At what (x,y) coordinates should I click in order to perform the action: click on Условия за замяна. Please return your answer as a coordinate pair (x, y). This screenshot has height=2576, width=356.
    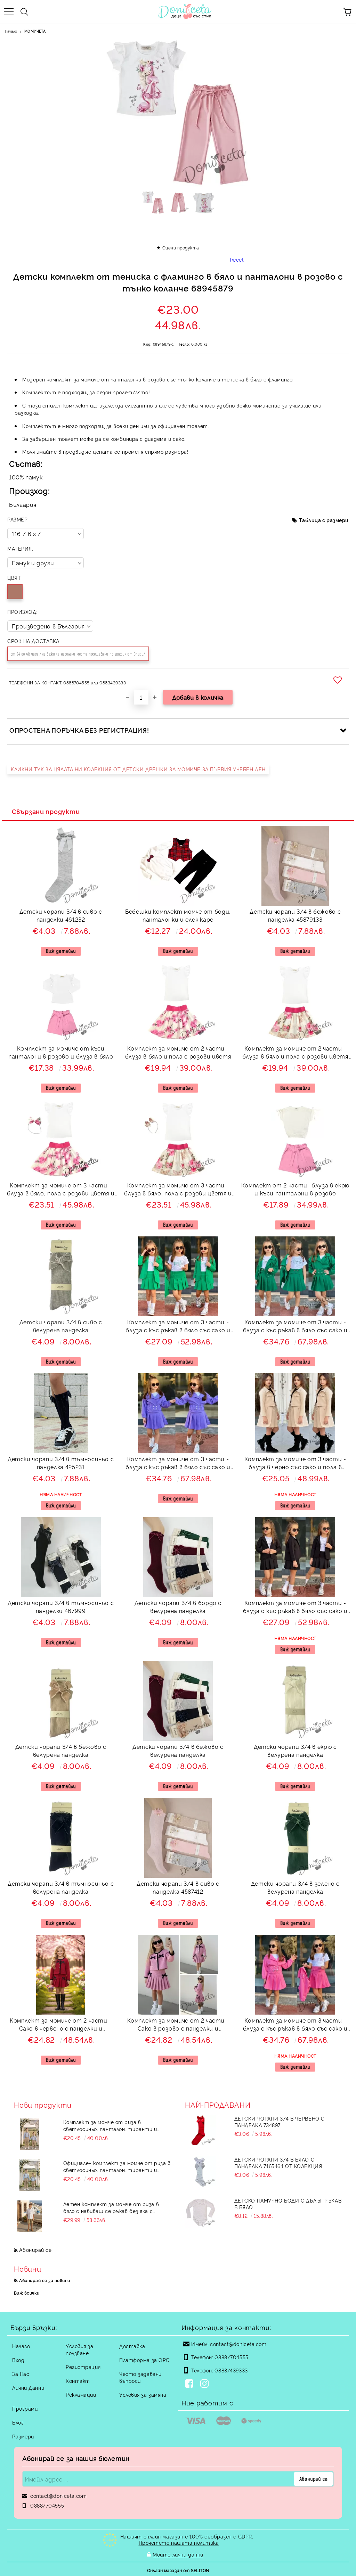
    Looking at the image, I should click on (143, 2394).